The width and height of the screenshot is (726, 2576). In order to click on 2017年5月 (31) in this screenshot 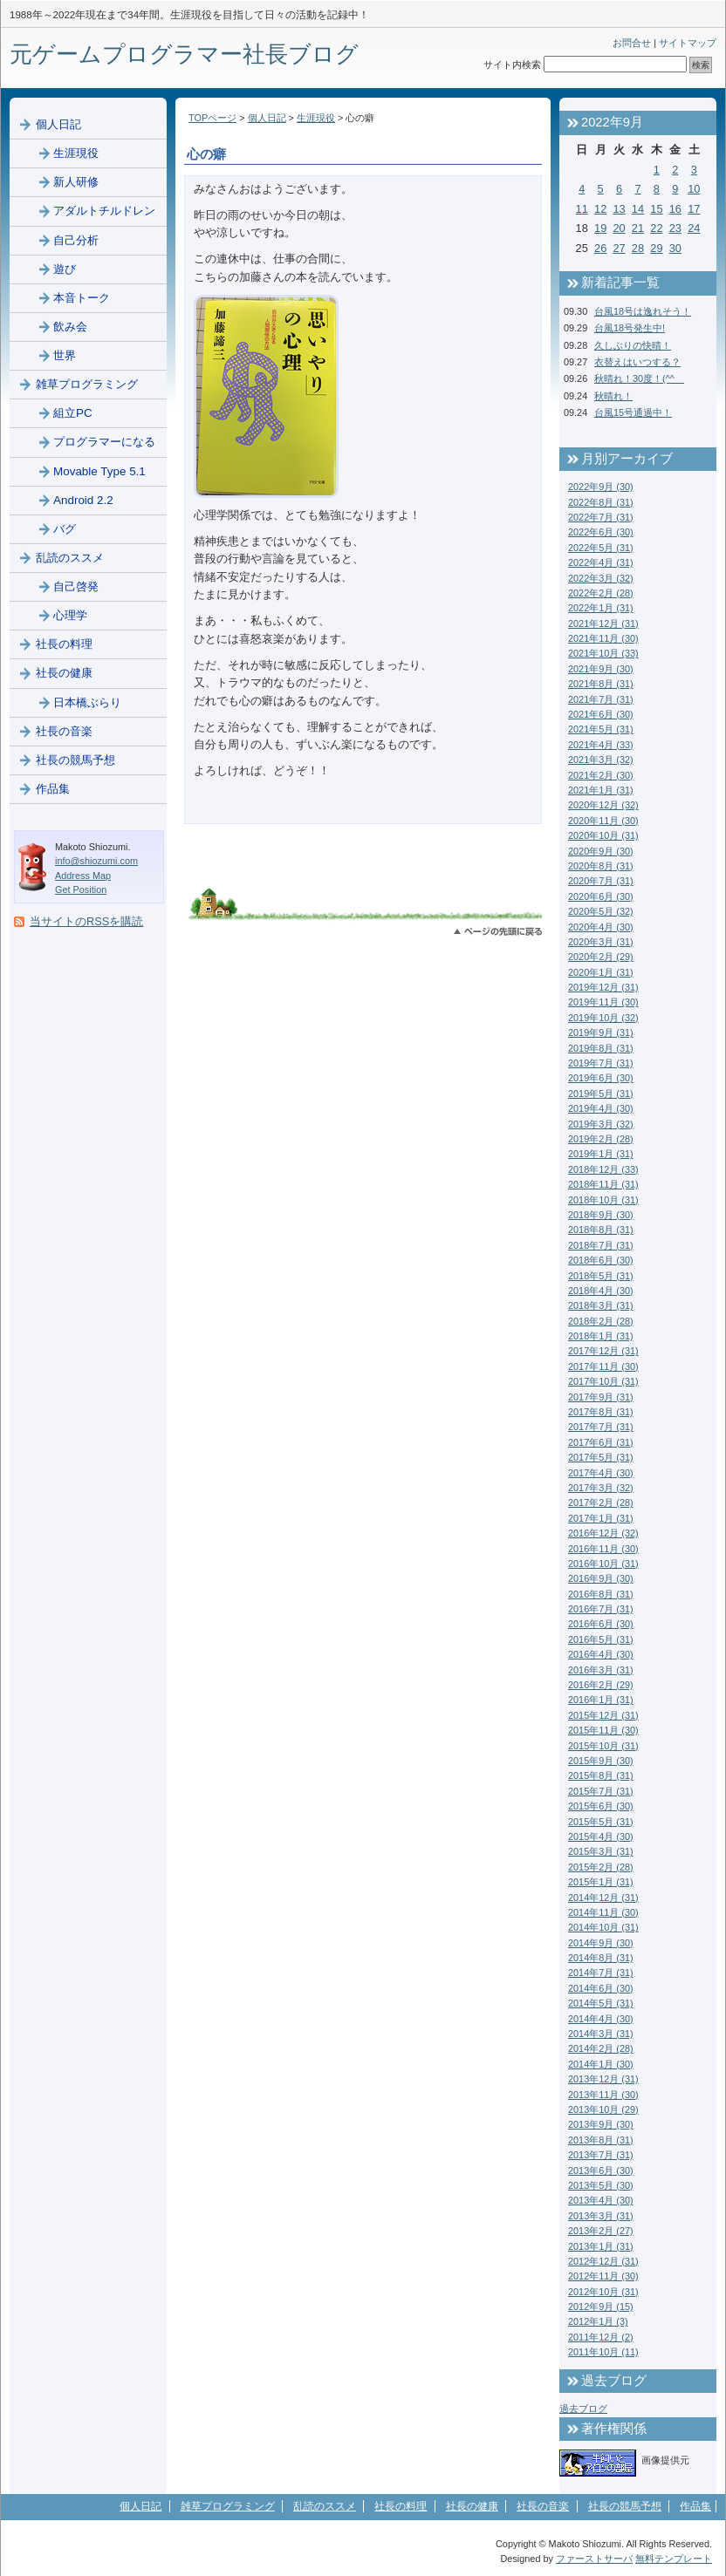, I will do `click(601, 1457)`.